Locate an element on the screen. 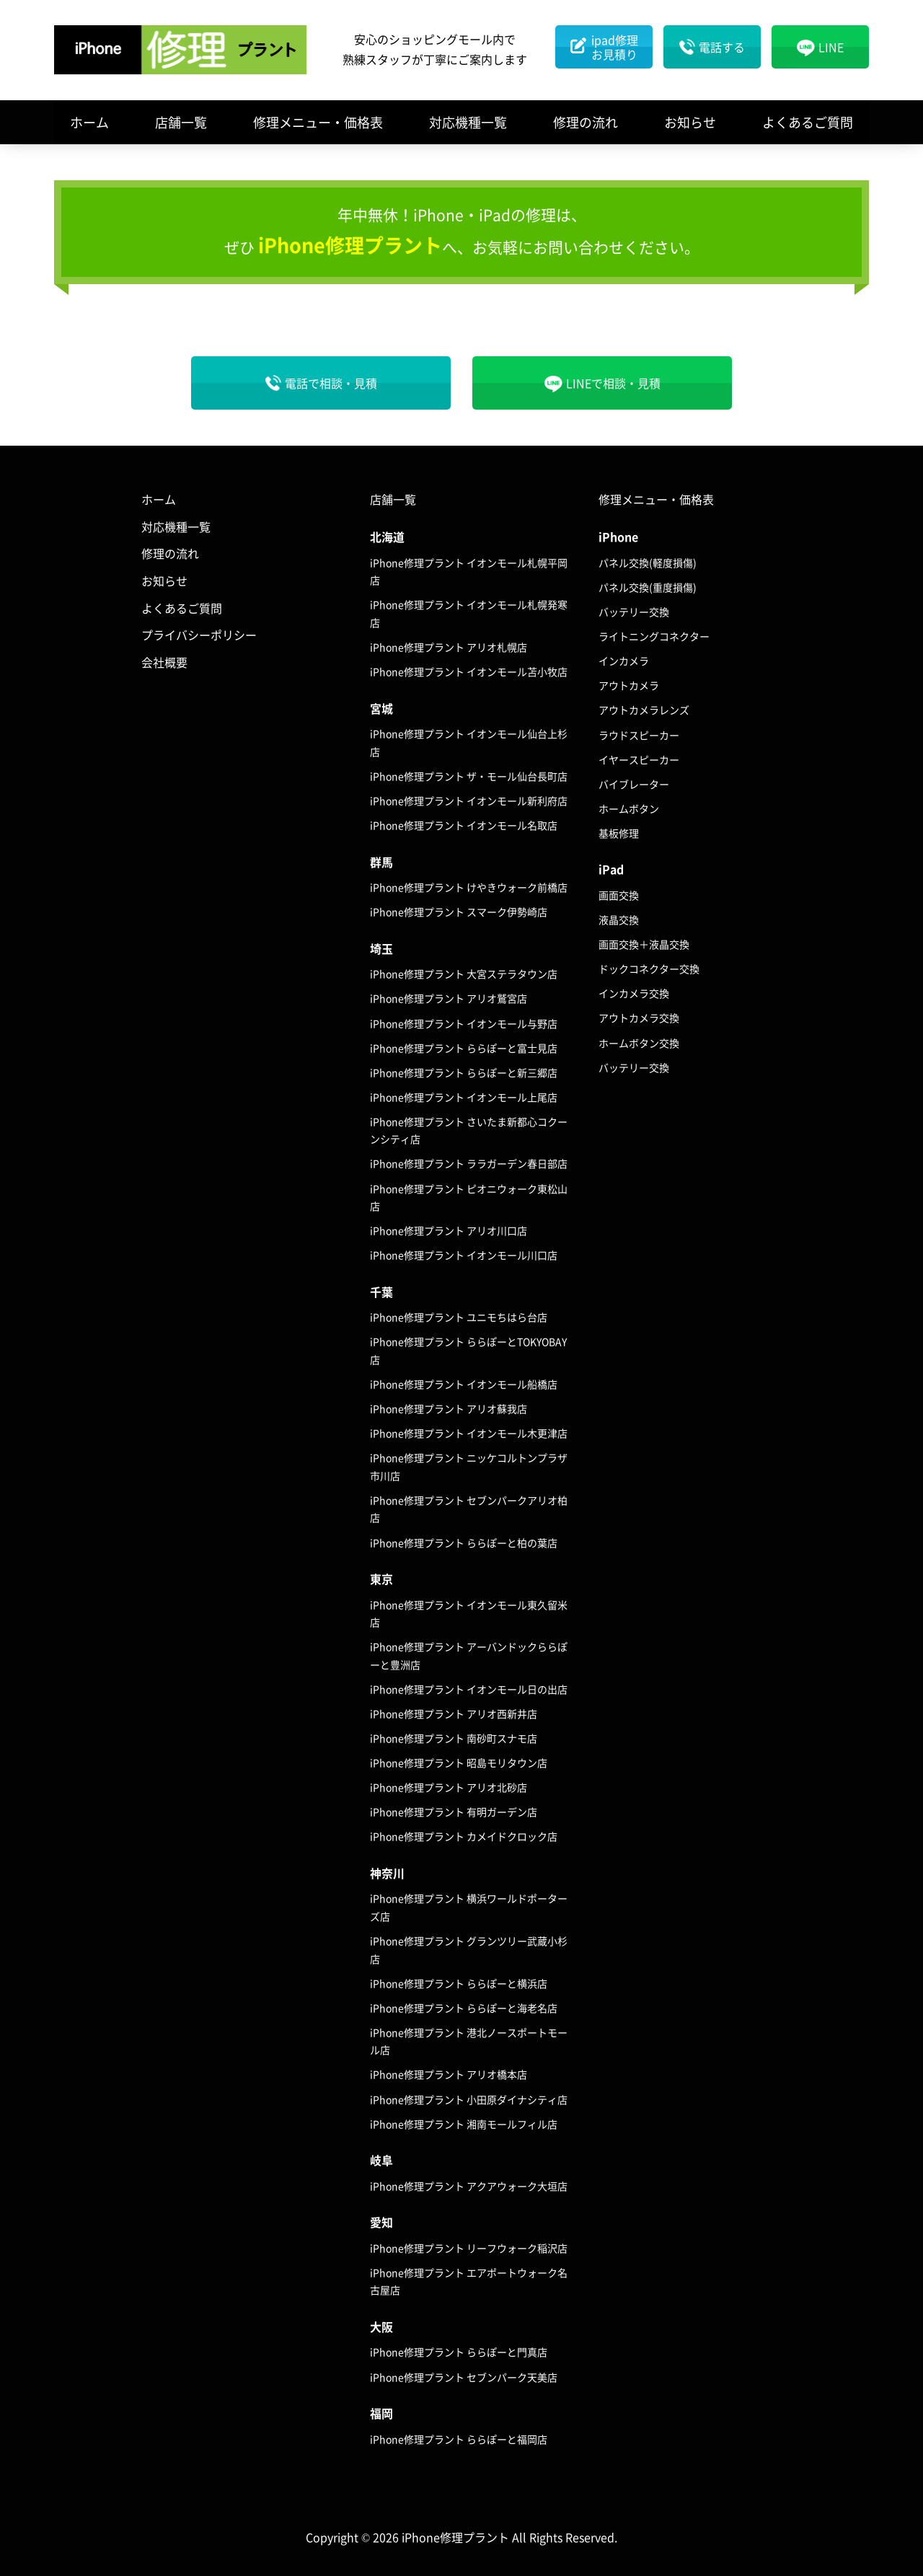 The image size is (923, 2576). アウトカメラ is located at coordinates (629, 685).